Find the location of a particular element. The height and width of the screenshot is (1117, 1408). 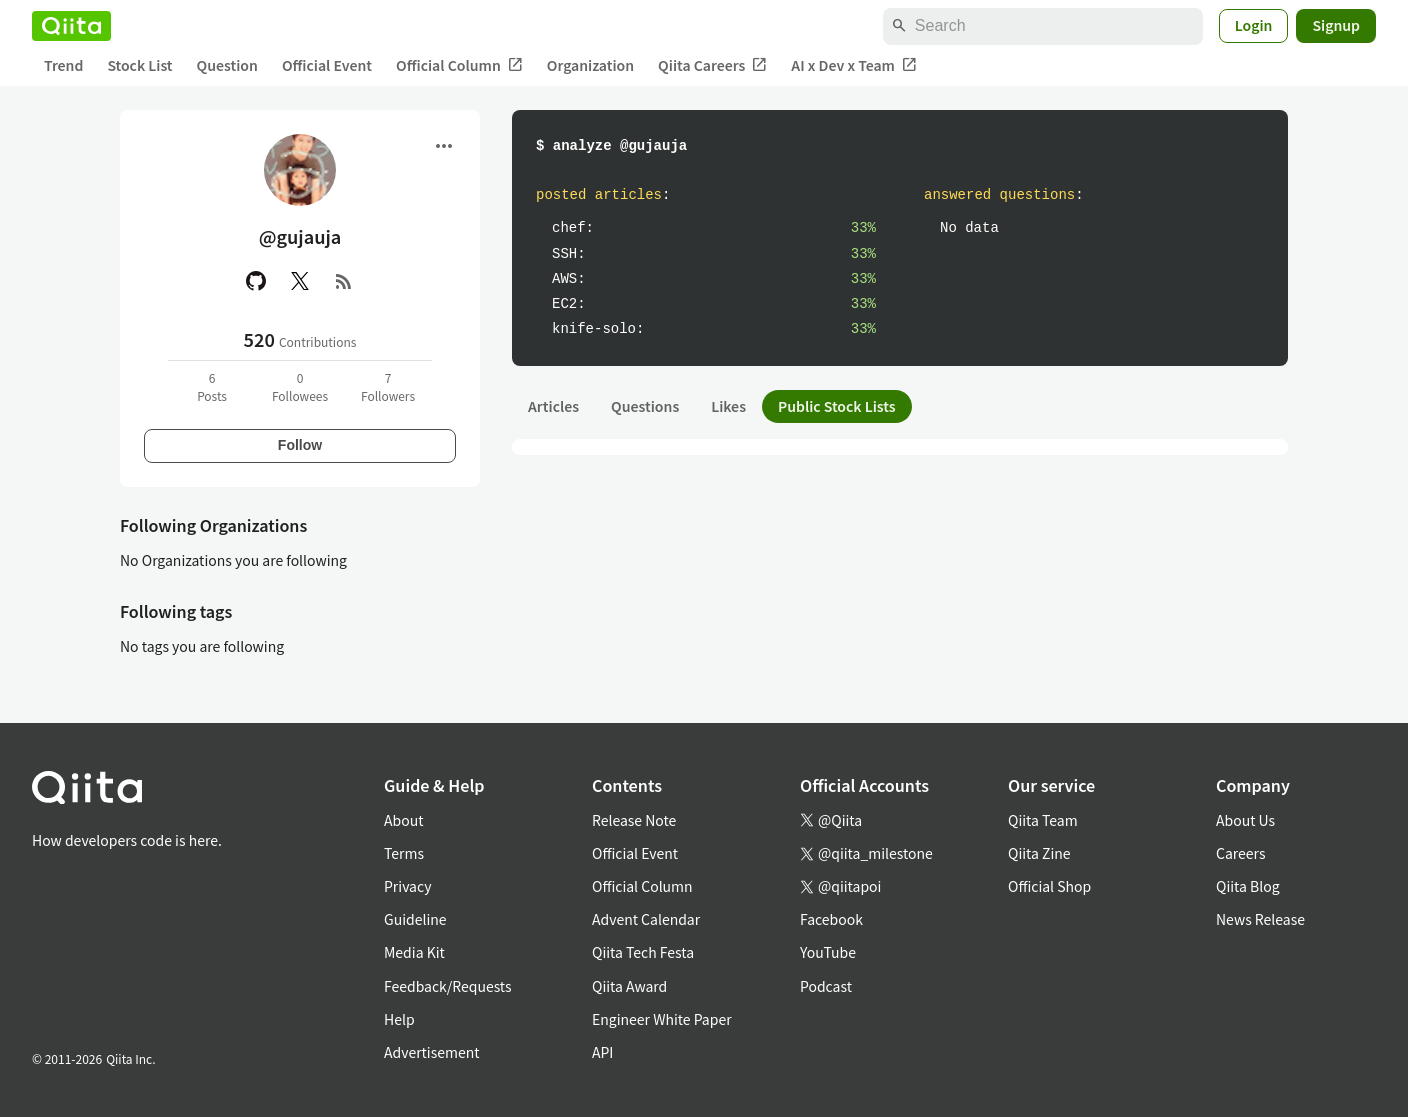

API is located at coordinates (602, 1052).